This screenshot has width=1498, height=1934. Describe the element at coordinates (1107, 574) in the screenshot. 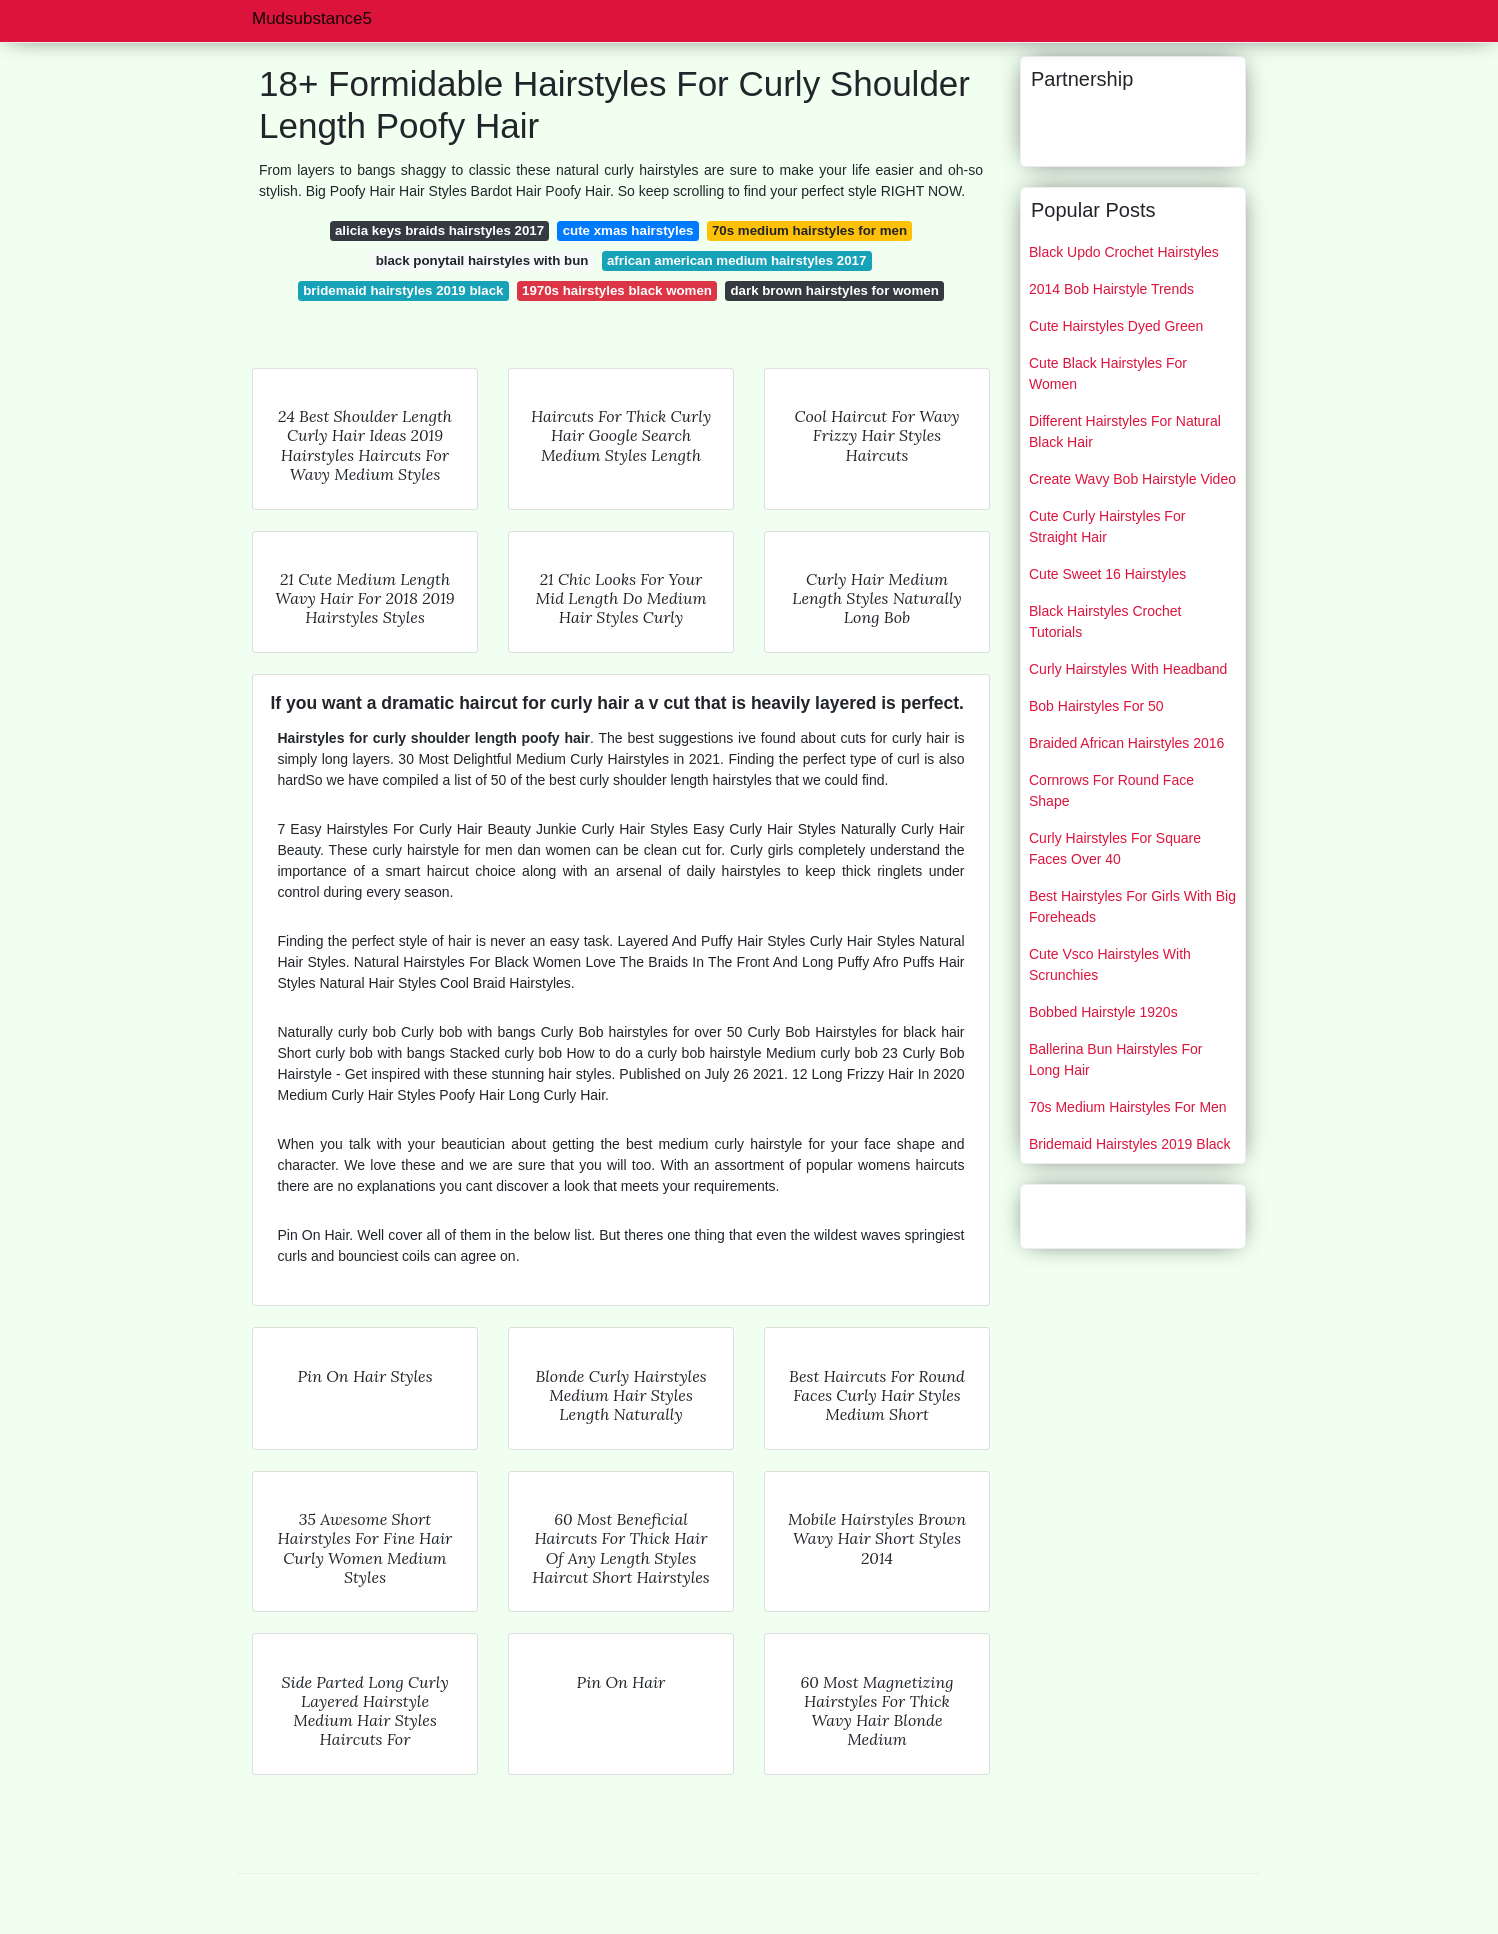

I see `Cute Sweet 16 Hairstyles` at that location.